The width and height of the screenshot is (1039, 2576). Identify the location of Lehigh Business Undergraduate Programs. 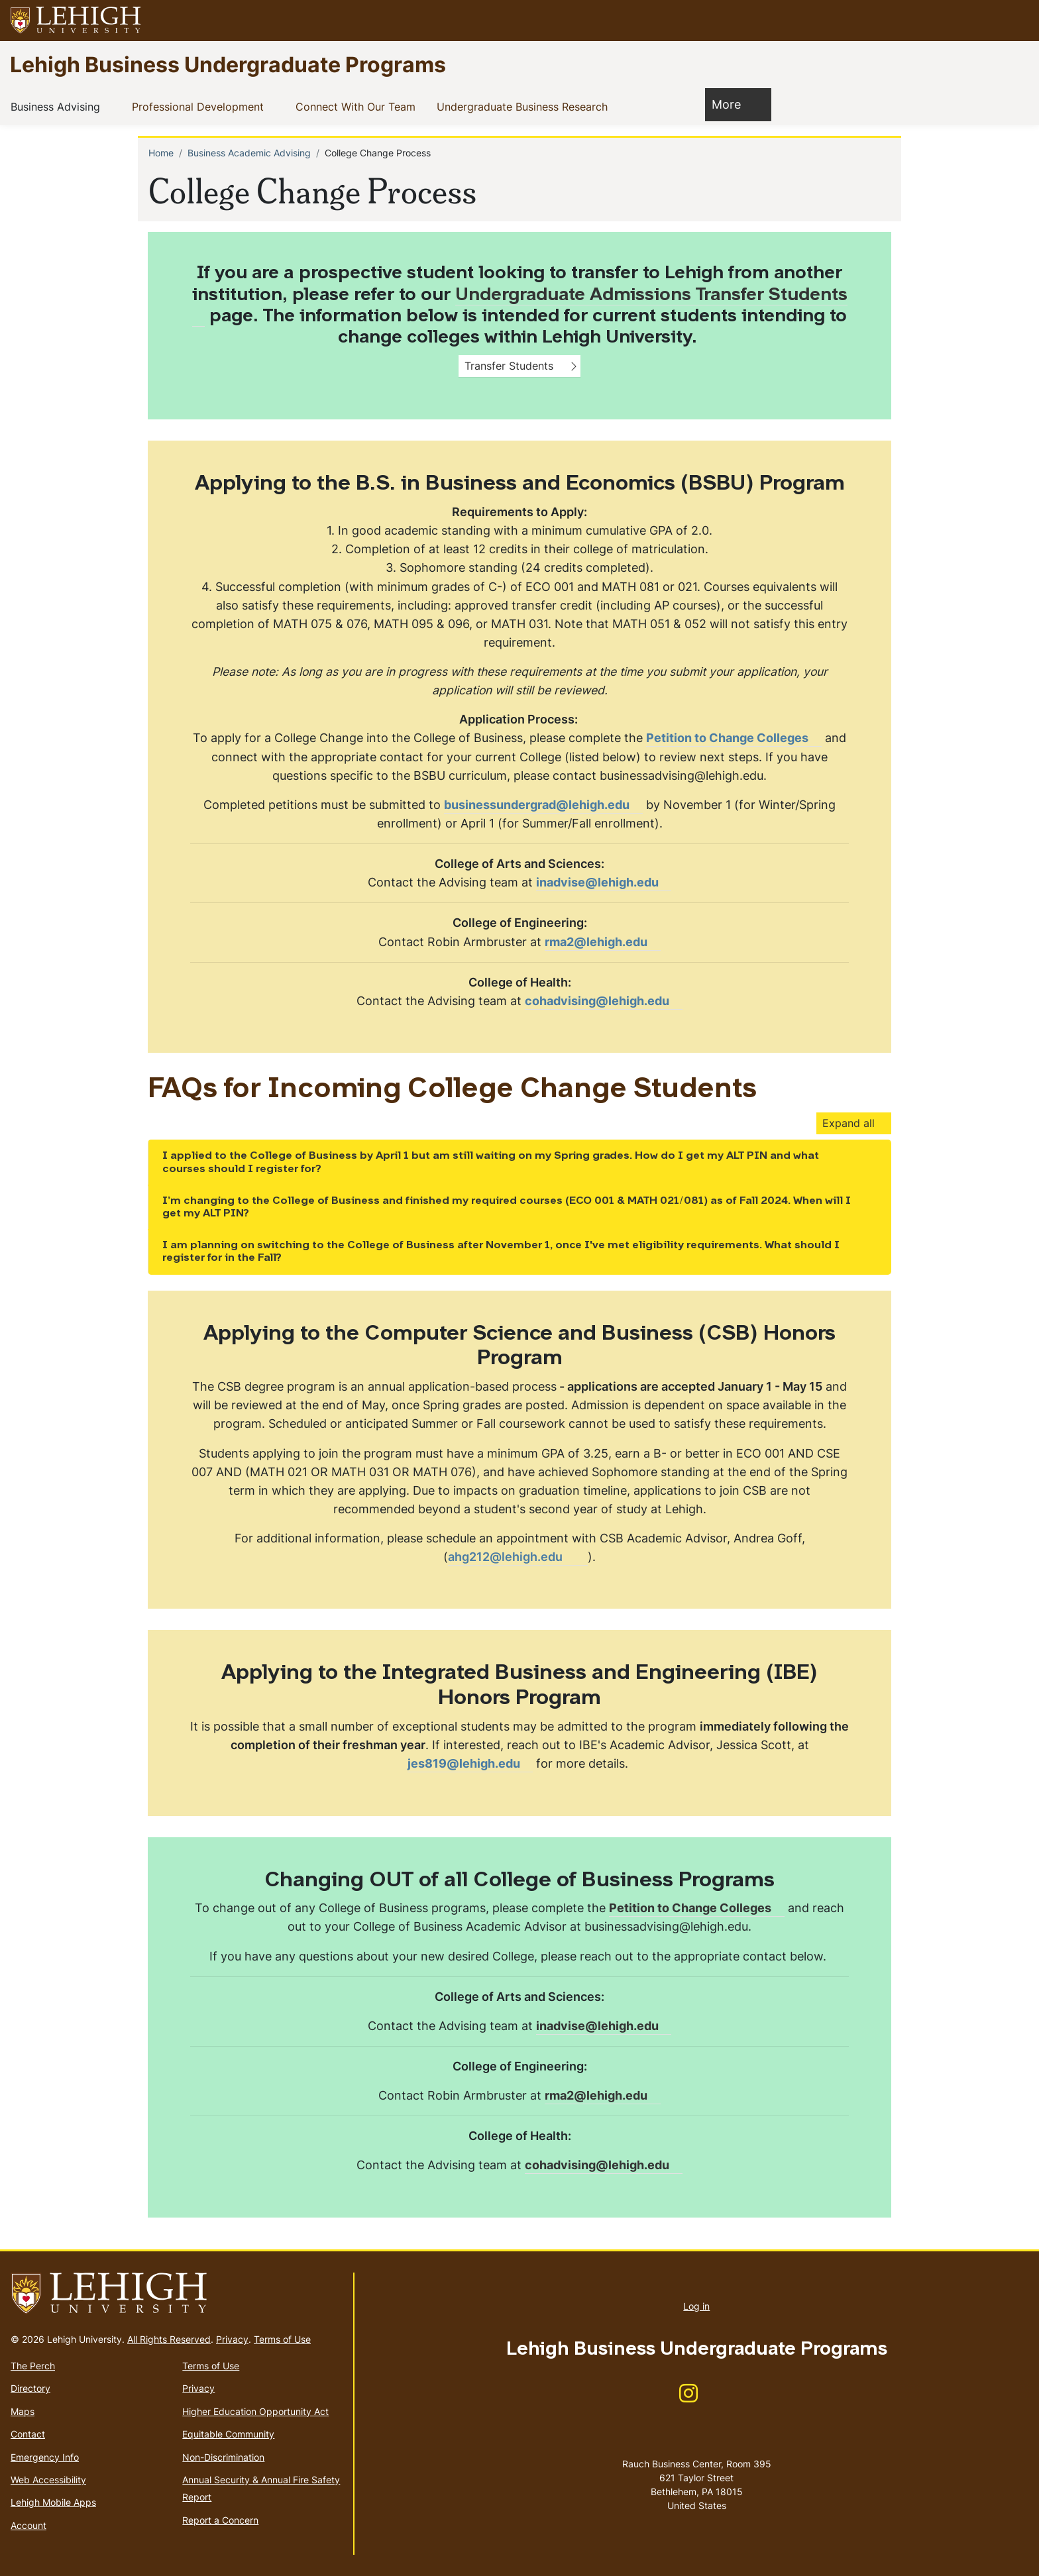
(228, 64).